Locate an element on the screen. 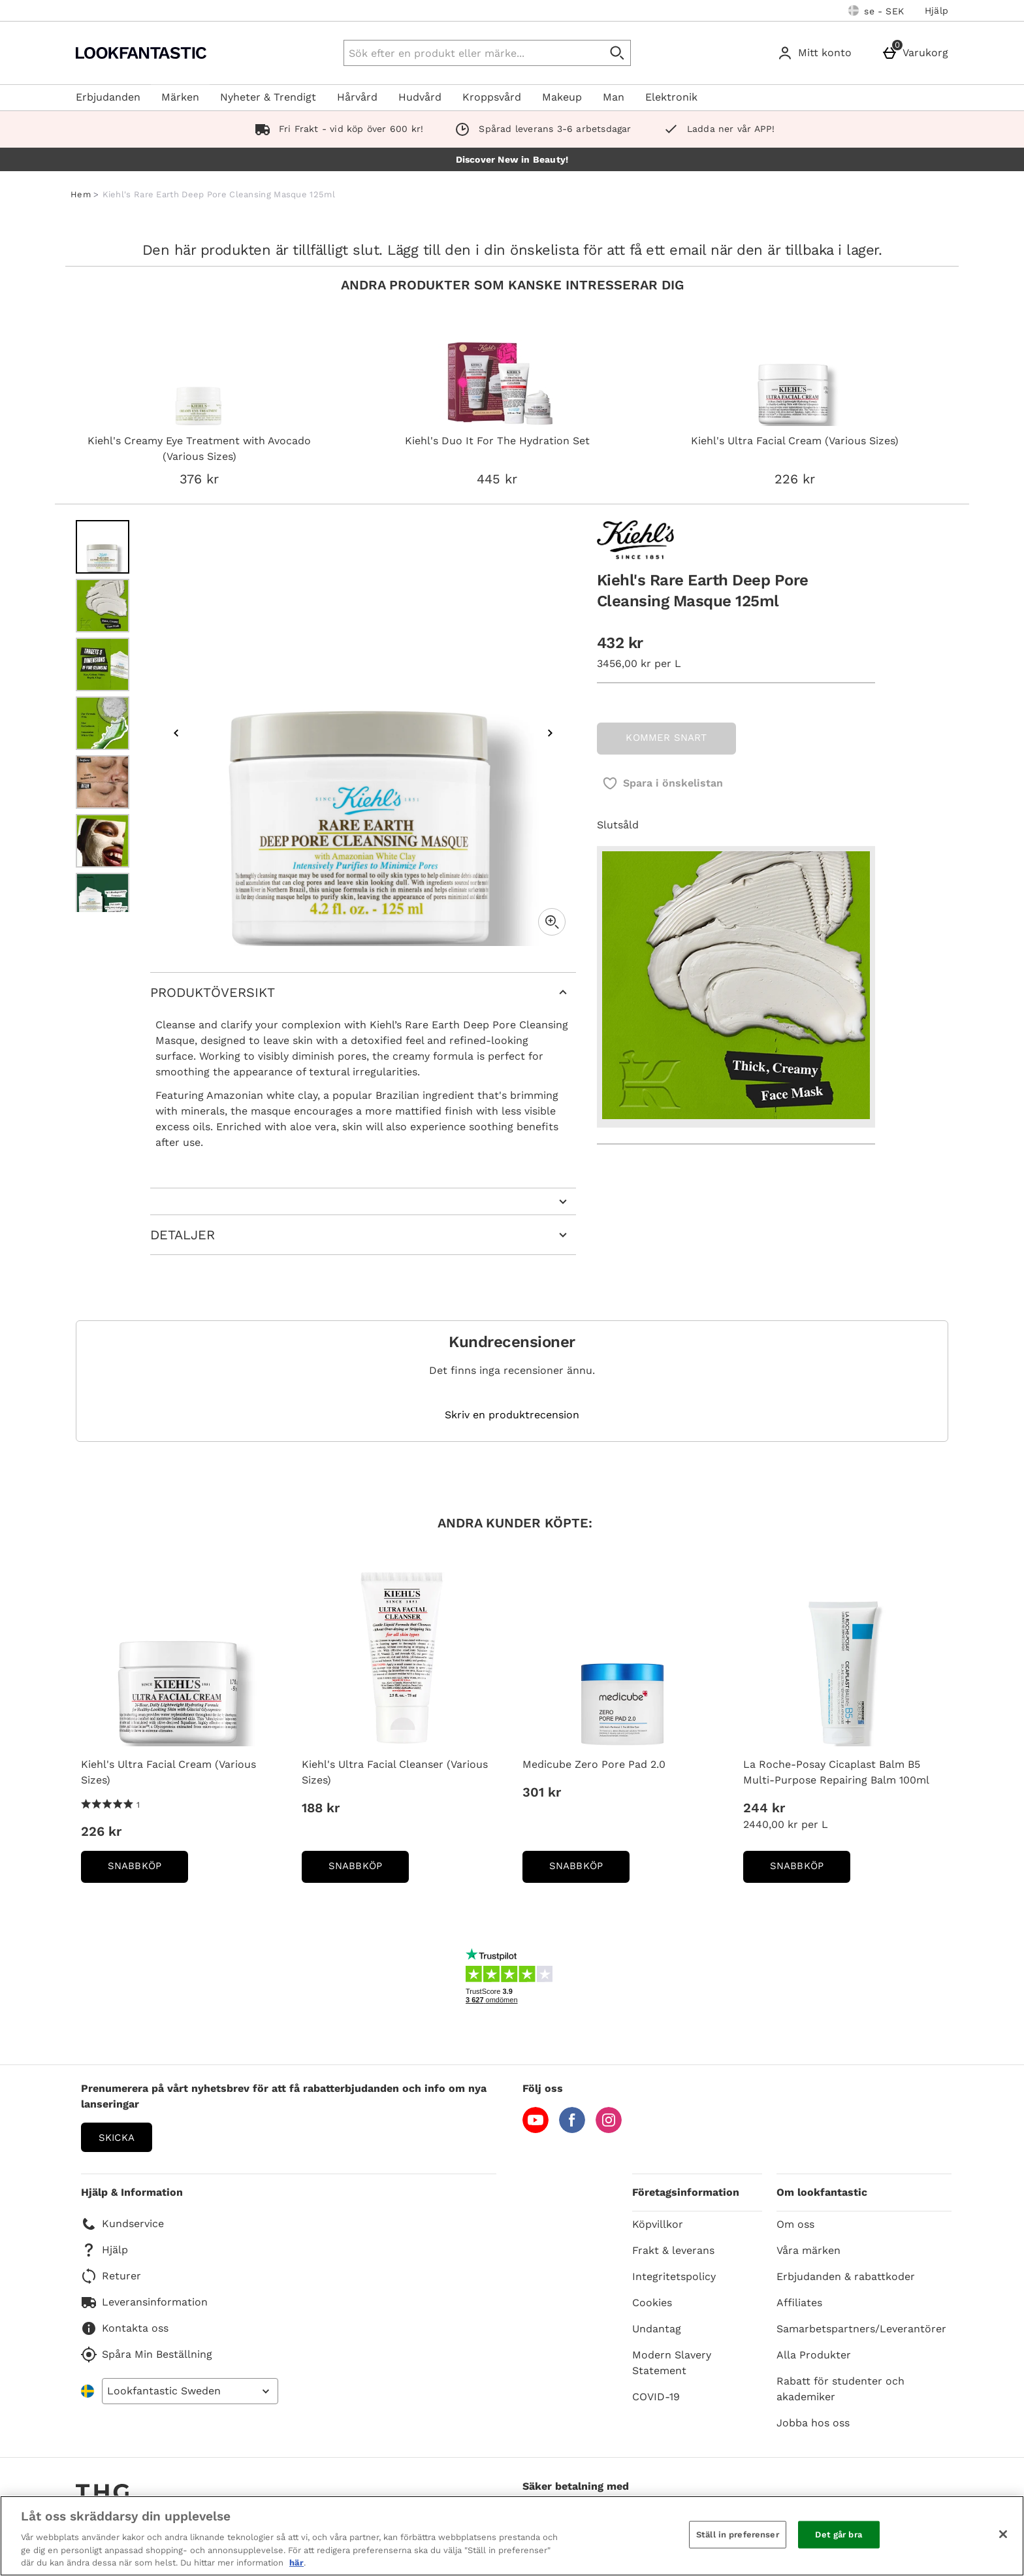 Image resolution: width=1024 pixels, height=2576 pixels. Spåra Min Beställning is located at coordinates (146, 2354).